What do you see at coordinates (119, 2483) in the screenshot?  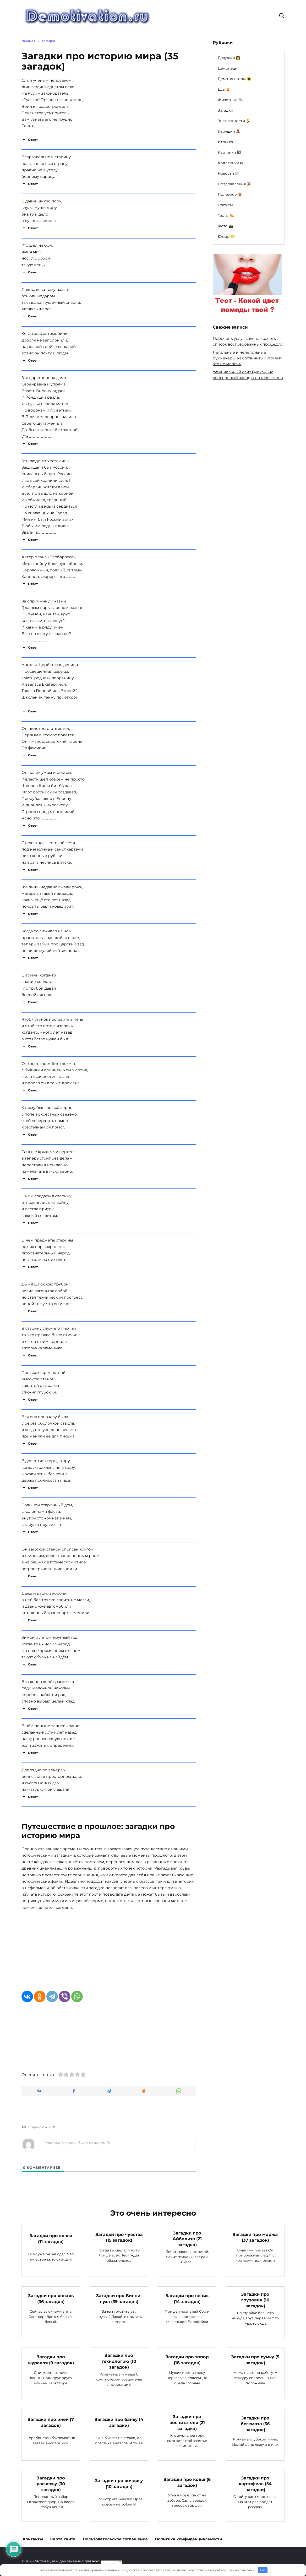 I see `Загадки про кочергу (10 загадок)` at bounding box center [119, 2483].